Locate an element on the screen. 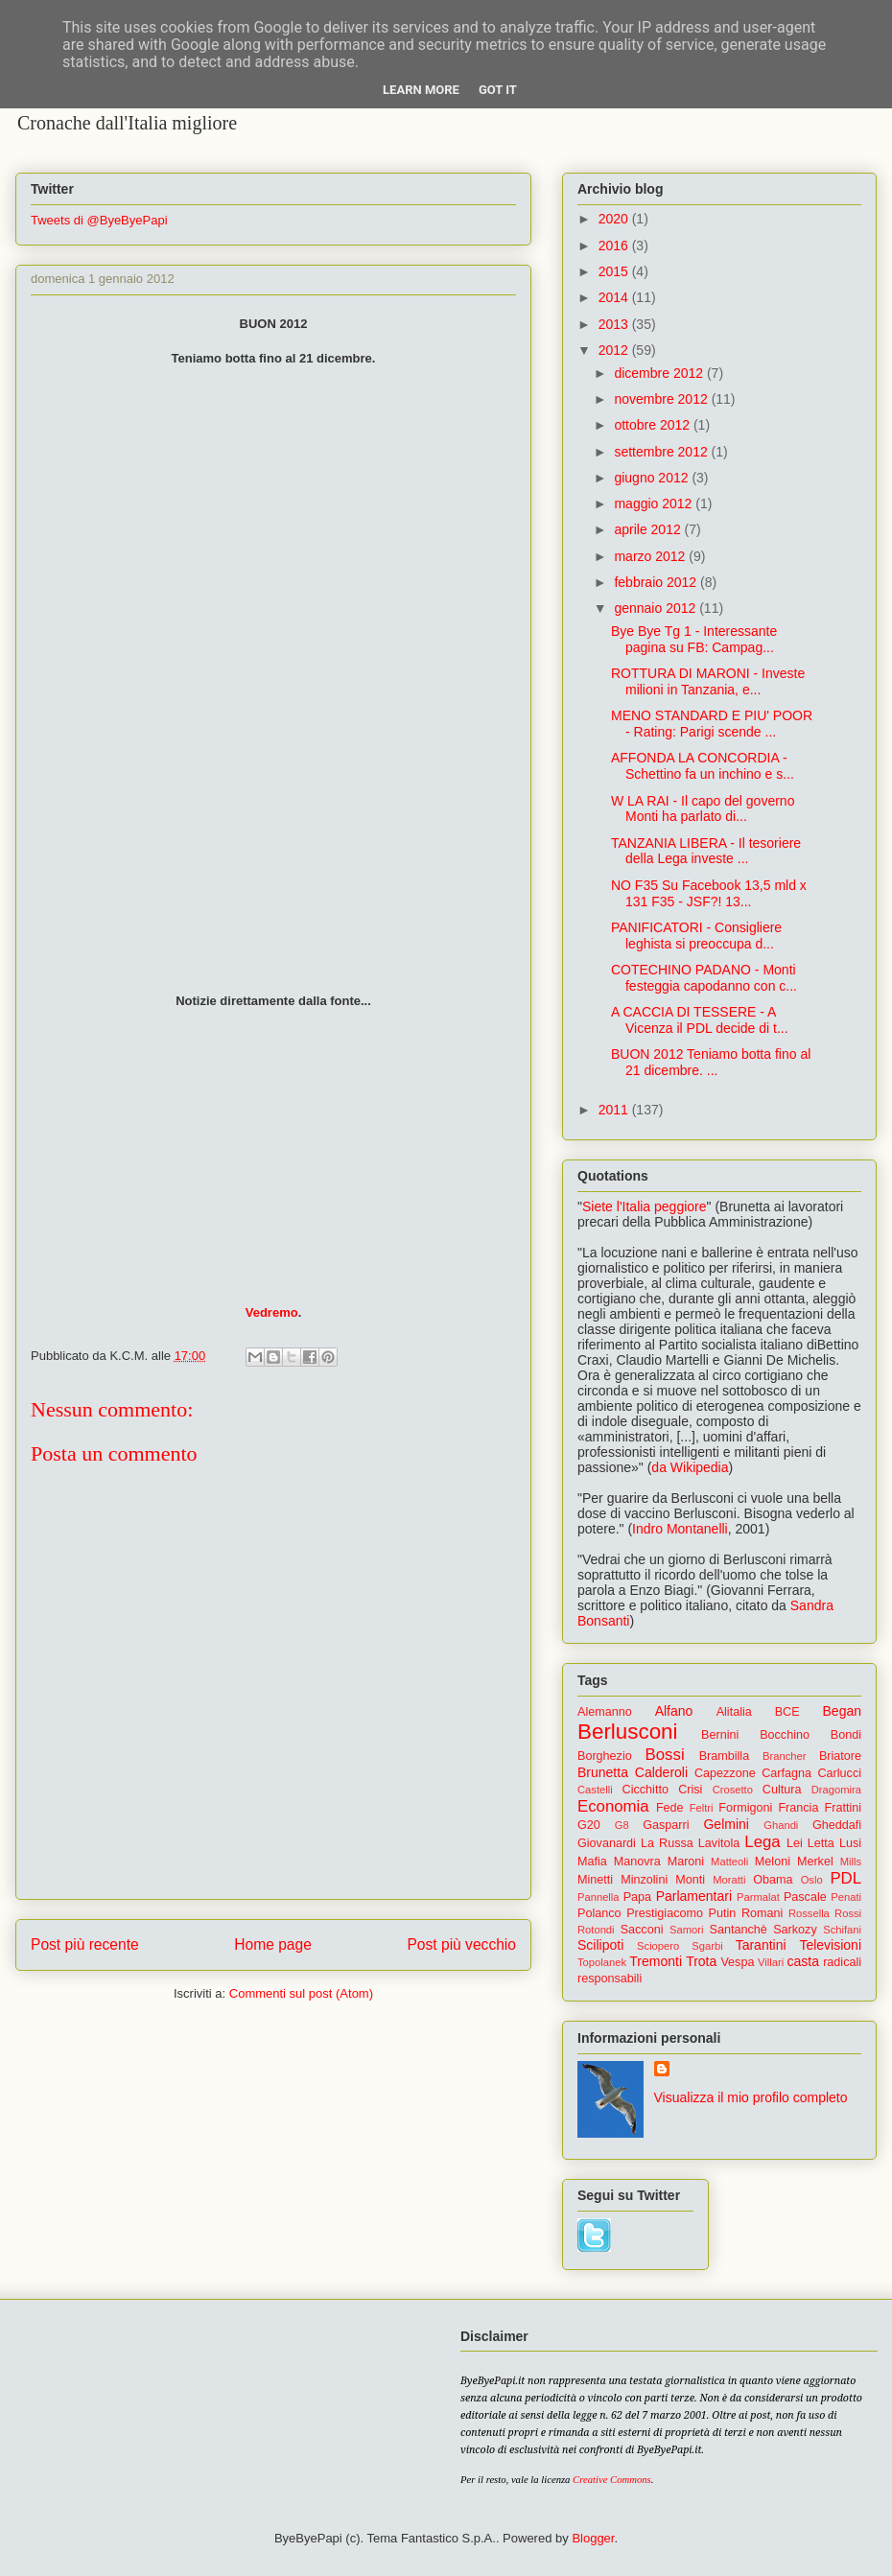 Image resolution: width=892 pixels, height=2576 pixels. Tarantini is located at coordinates (761, 1945).